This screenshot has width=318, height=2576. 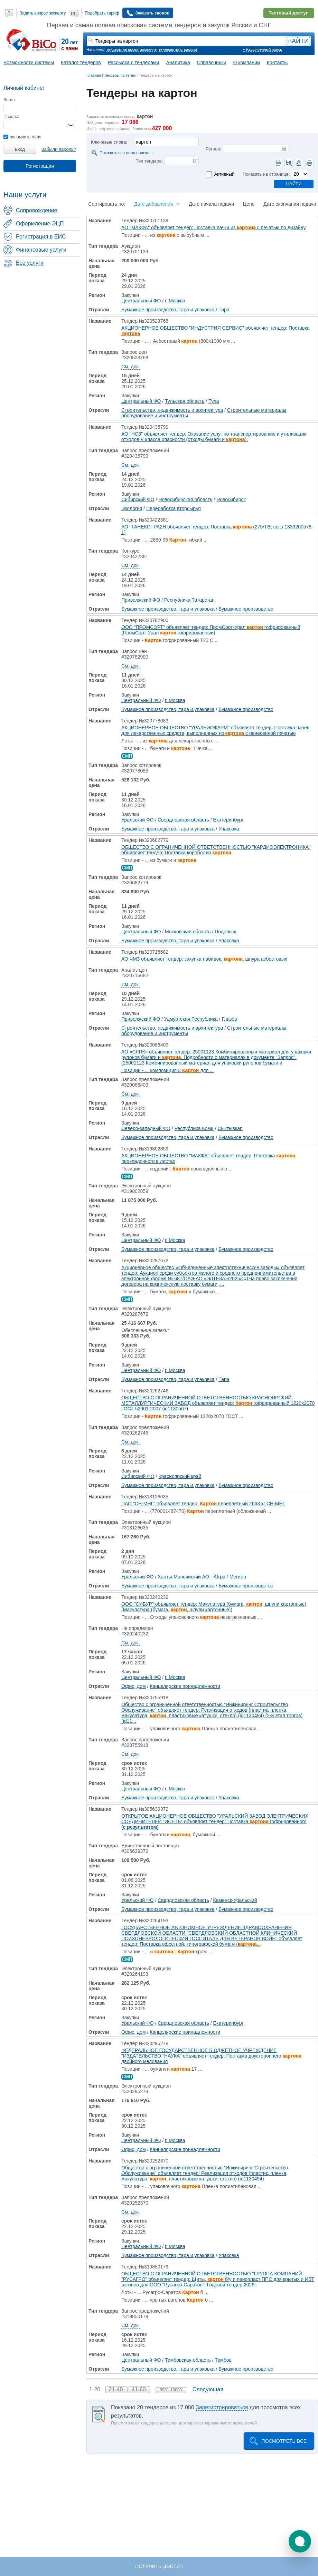 I want to click on Рассылка с тендерами, so click(x=133, y=62).